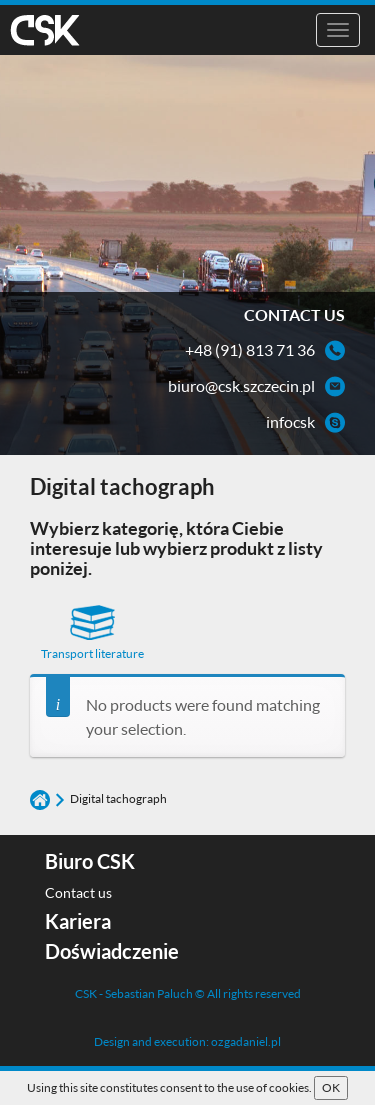 The width and height of the screenshot is (375, 1105). I want to click on OK, so click(331, 1087).